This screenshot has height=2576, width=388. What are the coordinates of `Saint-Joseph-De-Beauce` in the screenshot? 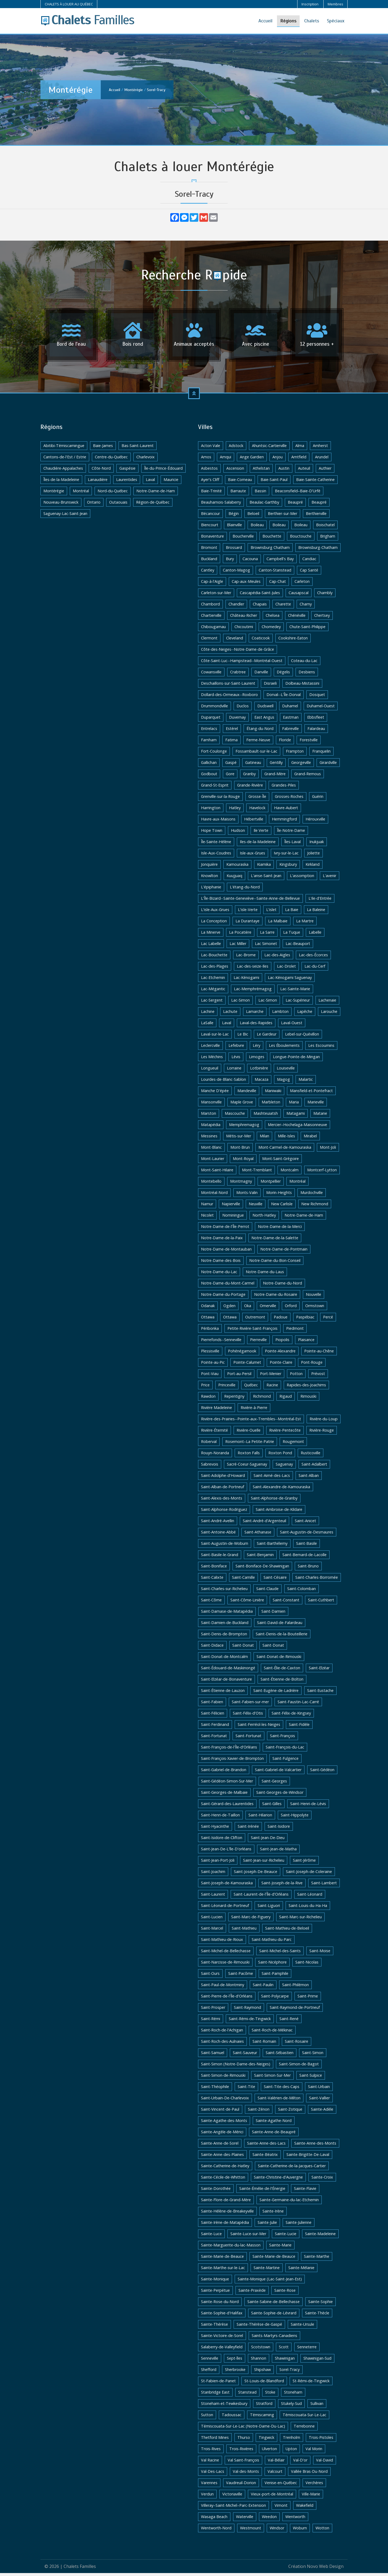 It's located at (255, 1874).